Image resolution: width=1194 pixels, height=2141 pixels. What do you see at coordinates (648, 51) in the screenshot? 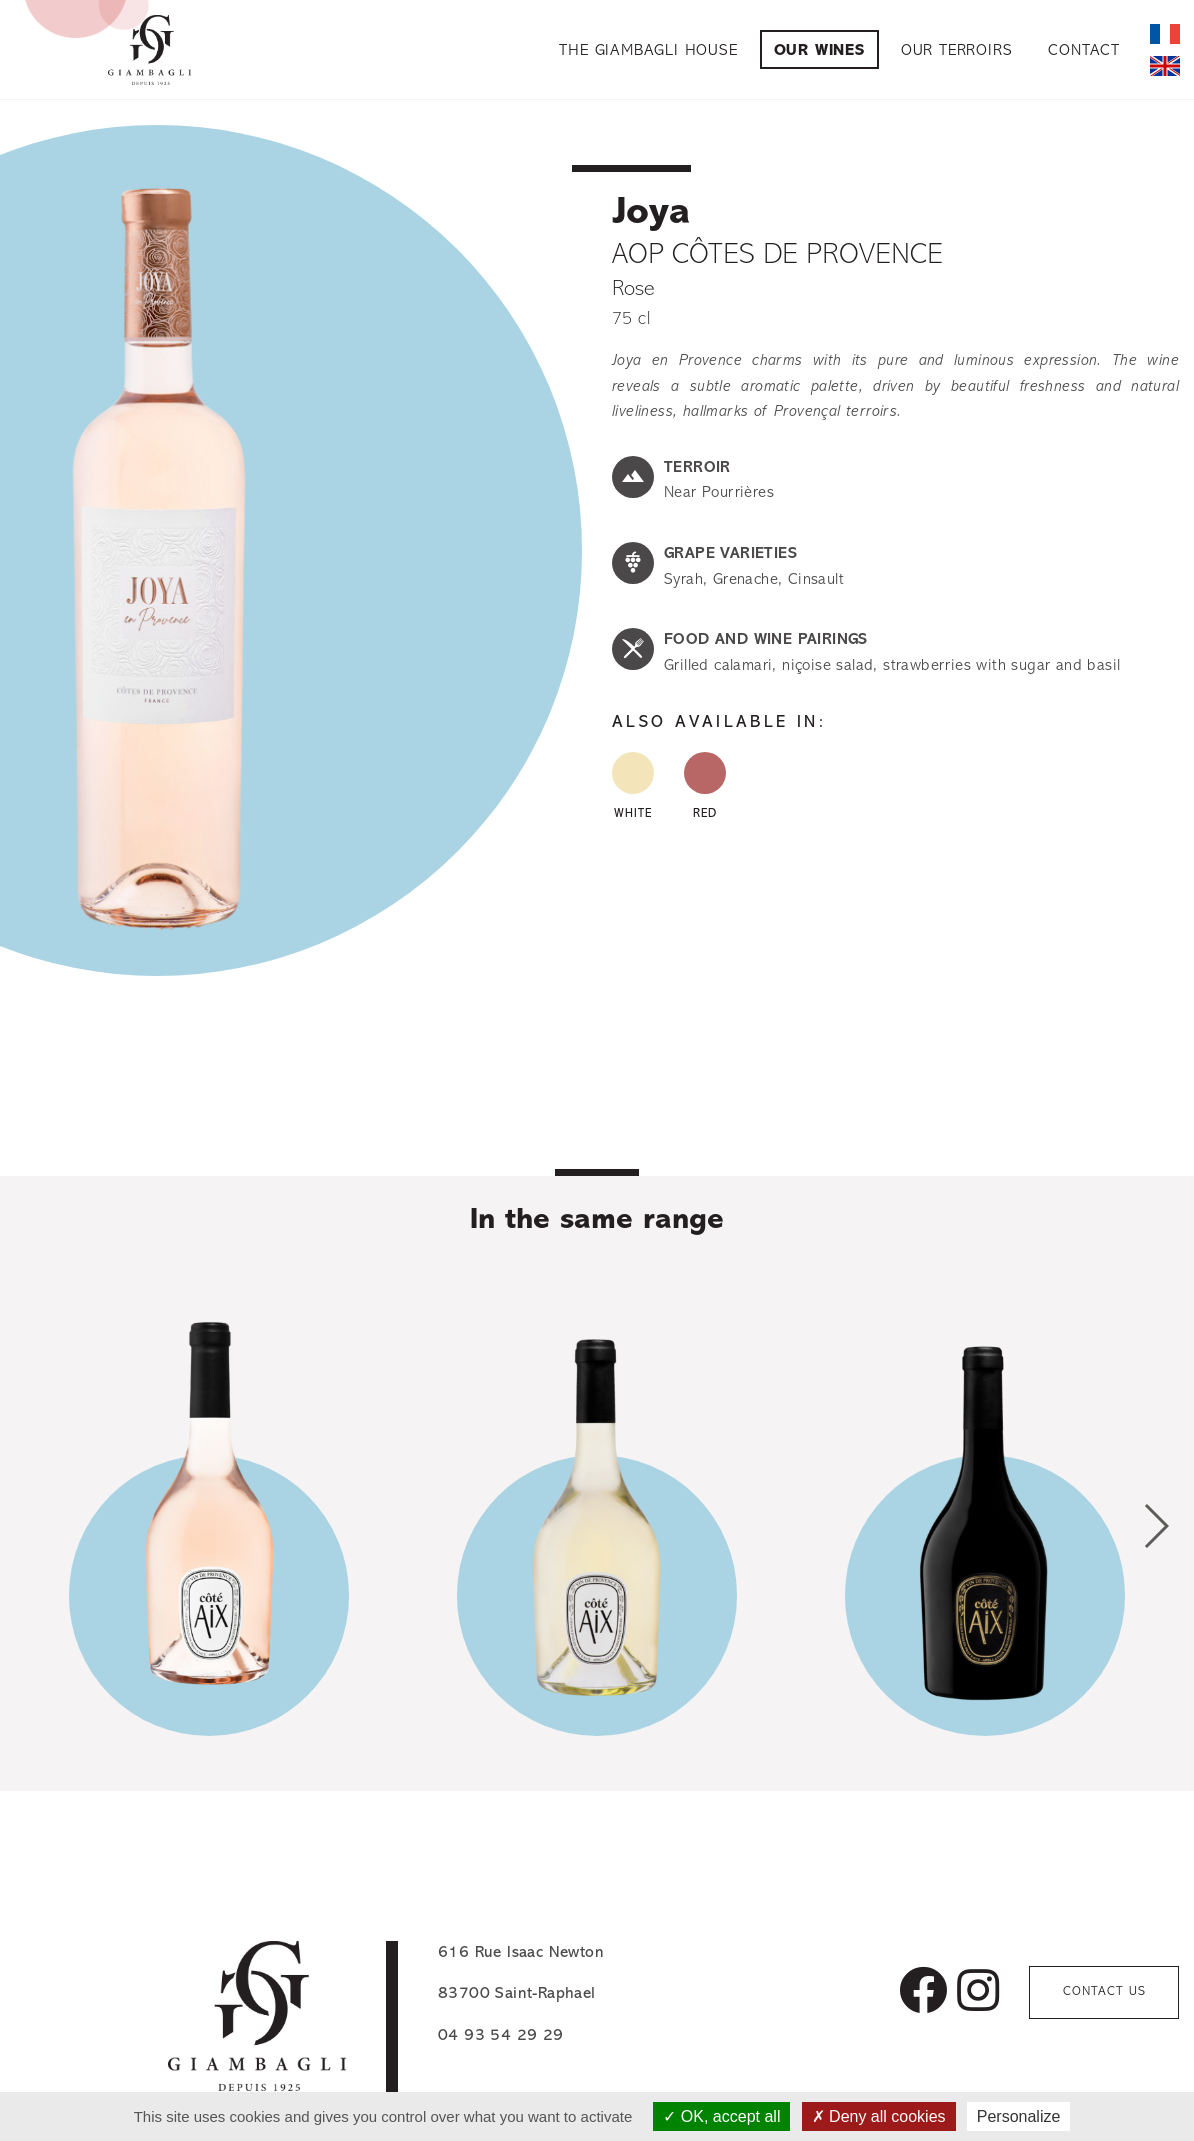
I see `The Giambagli House` at bounding box center [648, 51].